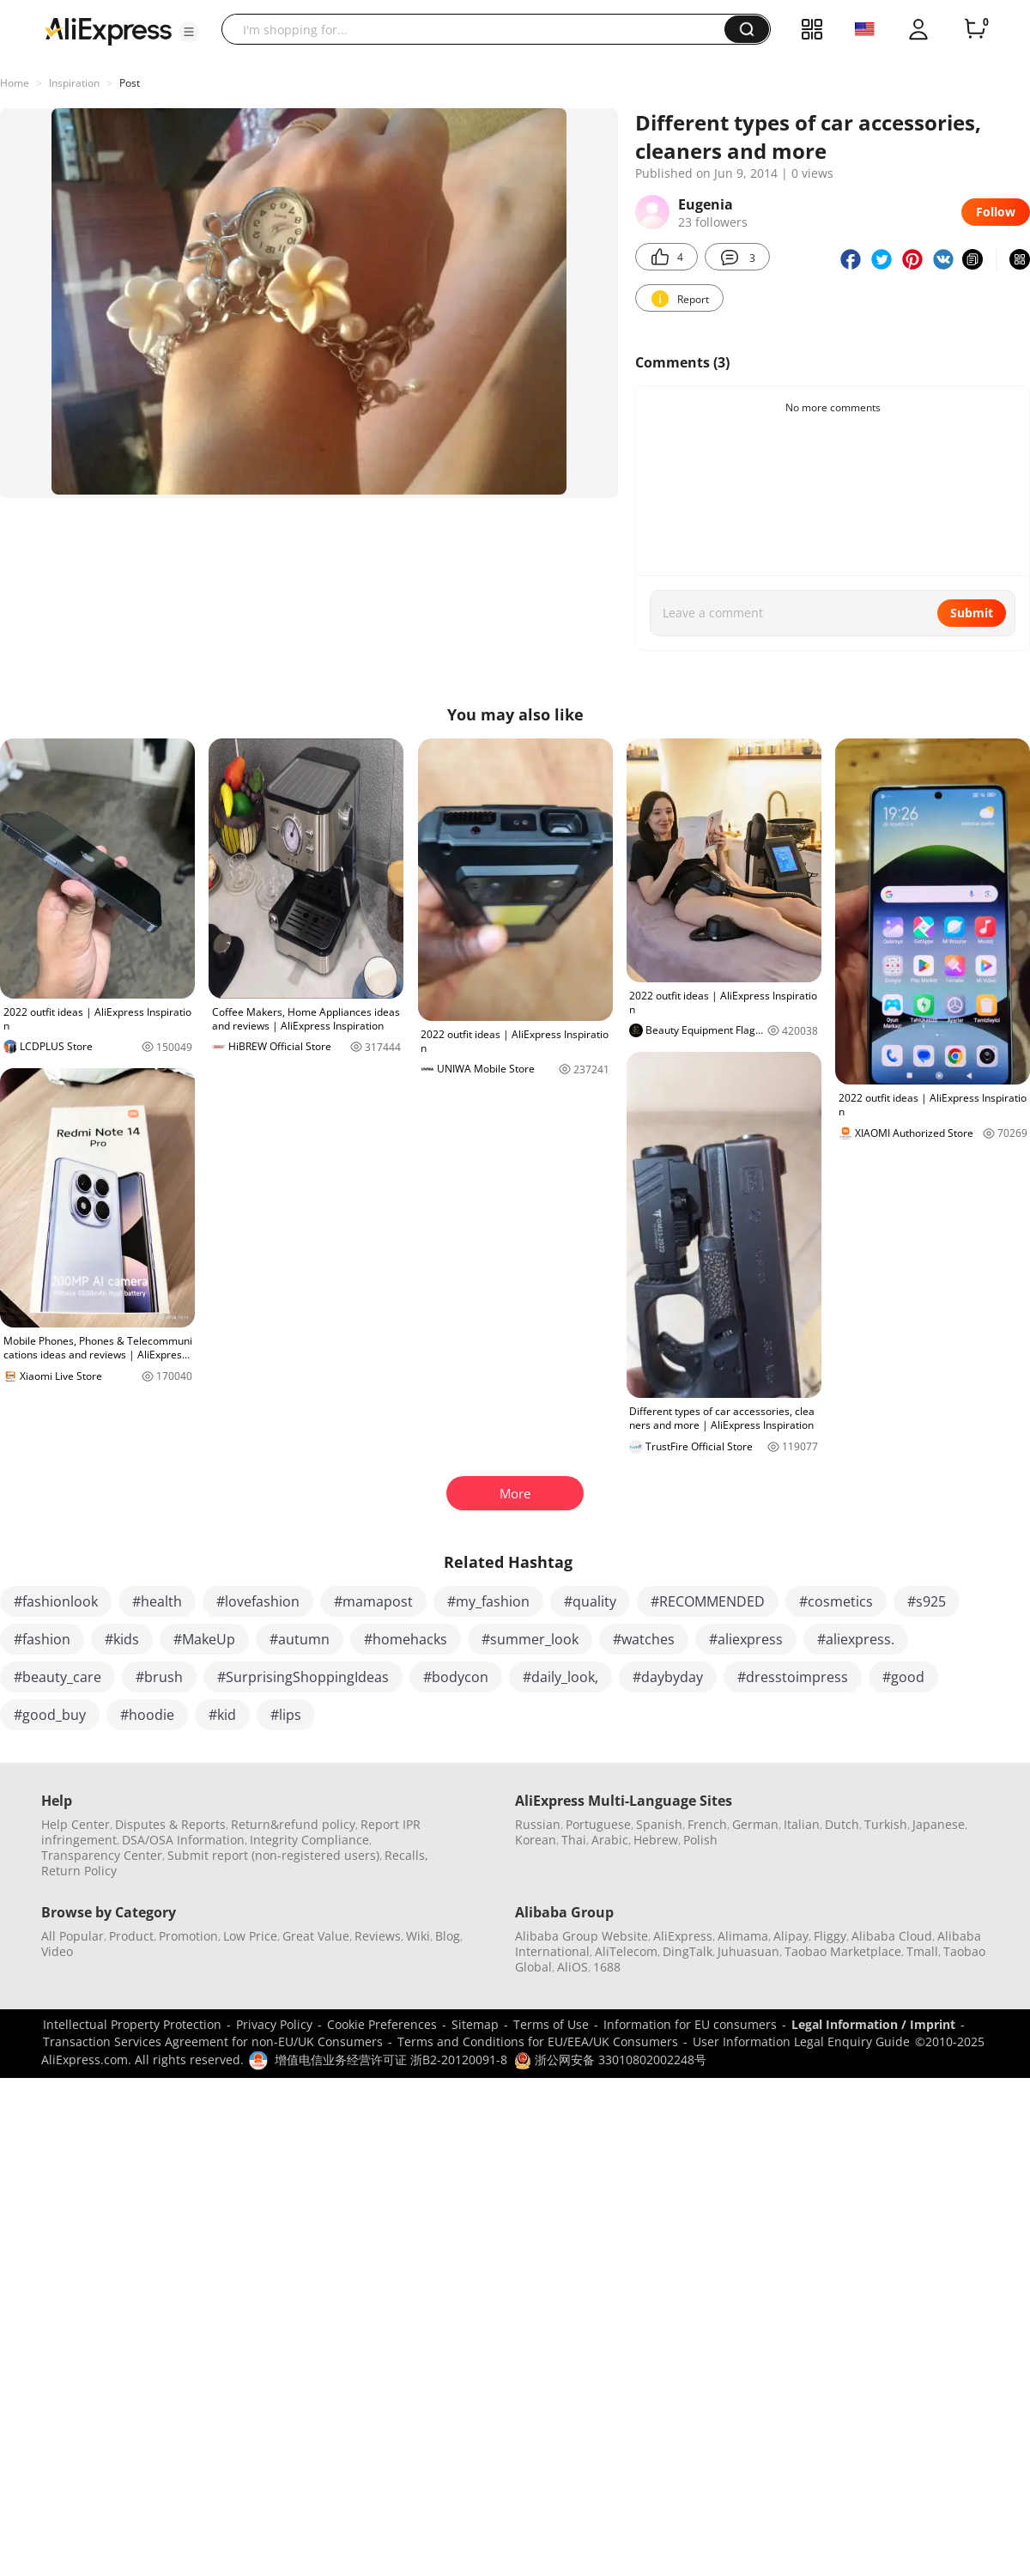 This screenshot has width=1030, height=2576. I want to click on AliTelecom, so click(626, 1951).